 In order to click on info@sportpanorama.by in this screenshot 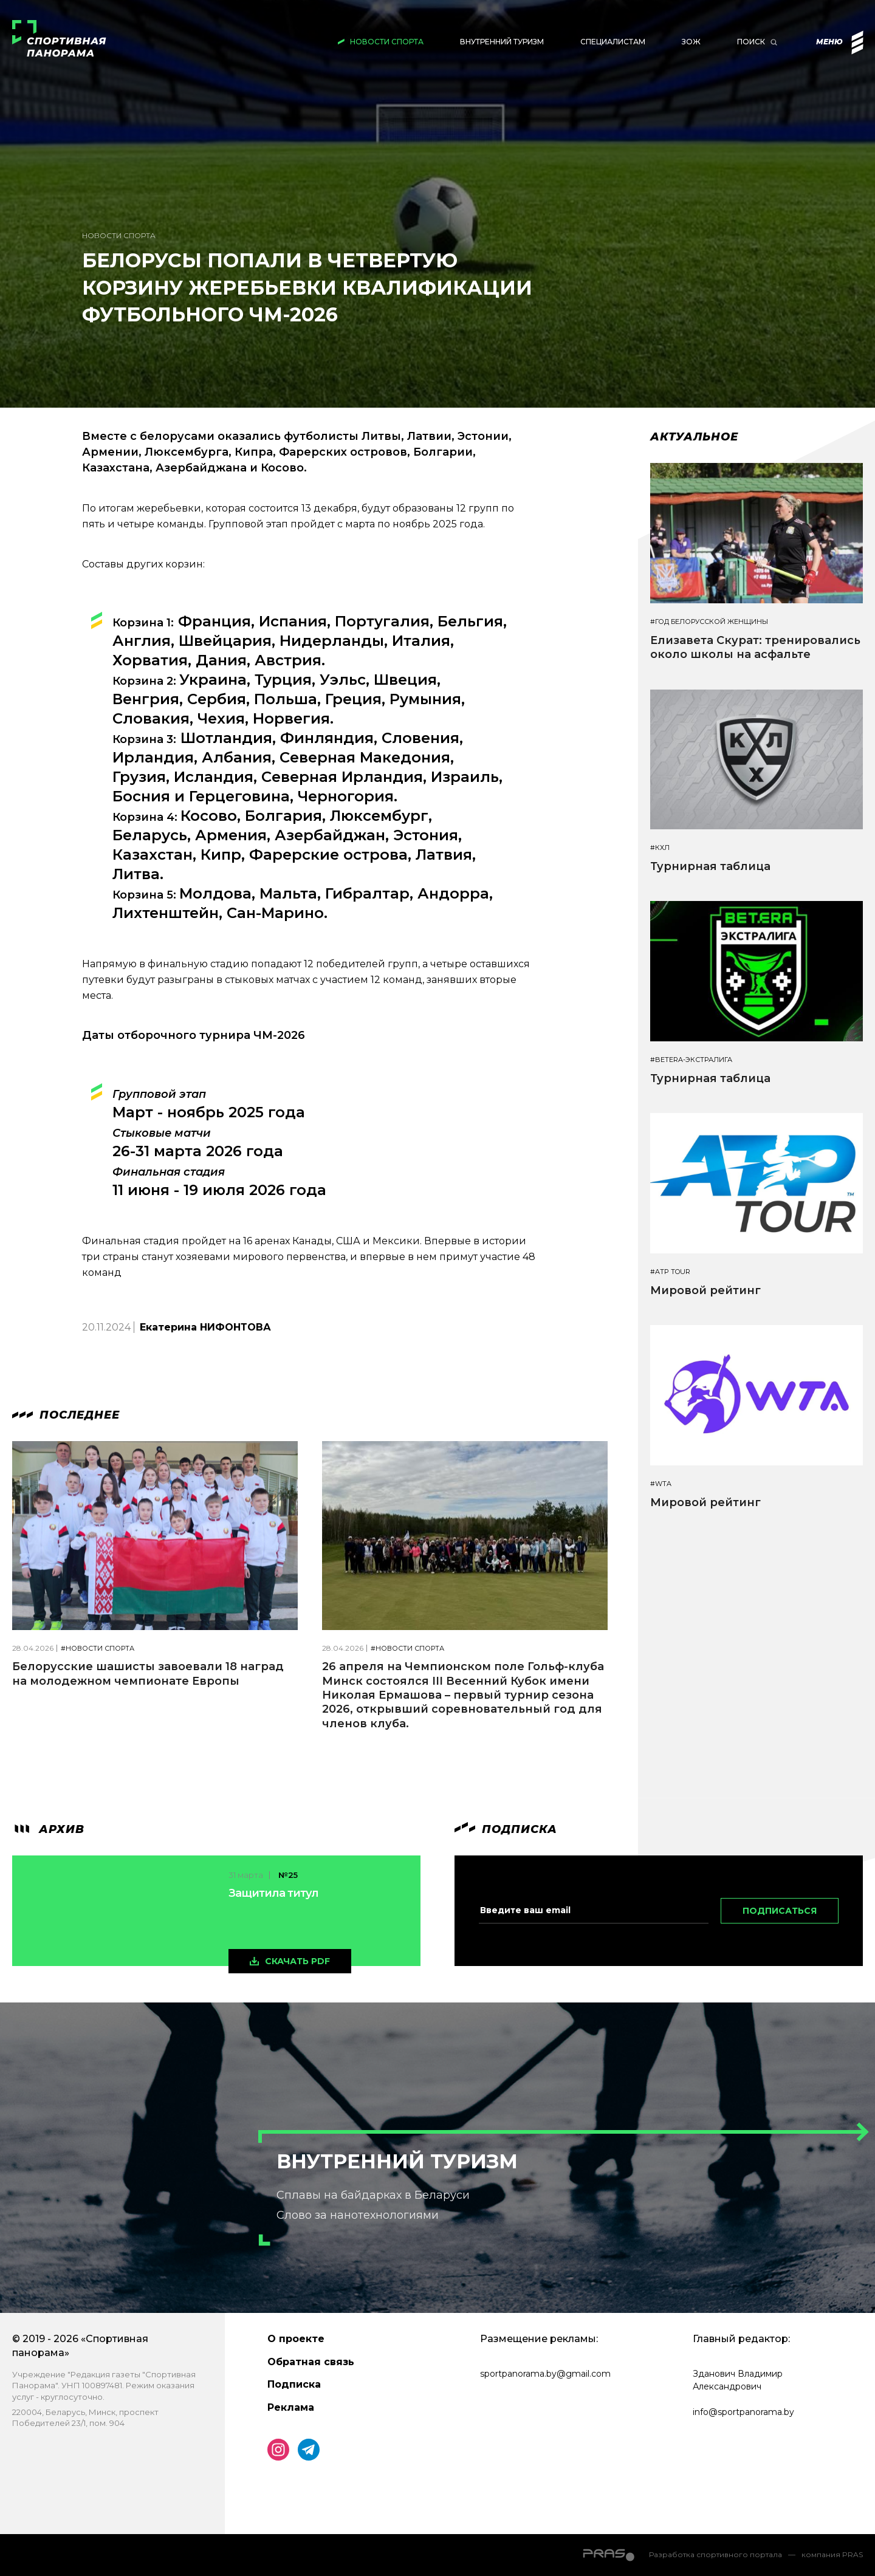, I will do `click(743, 2411)`.